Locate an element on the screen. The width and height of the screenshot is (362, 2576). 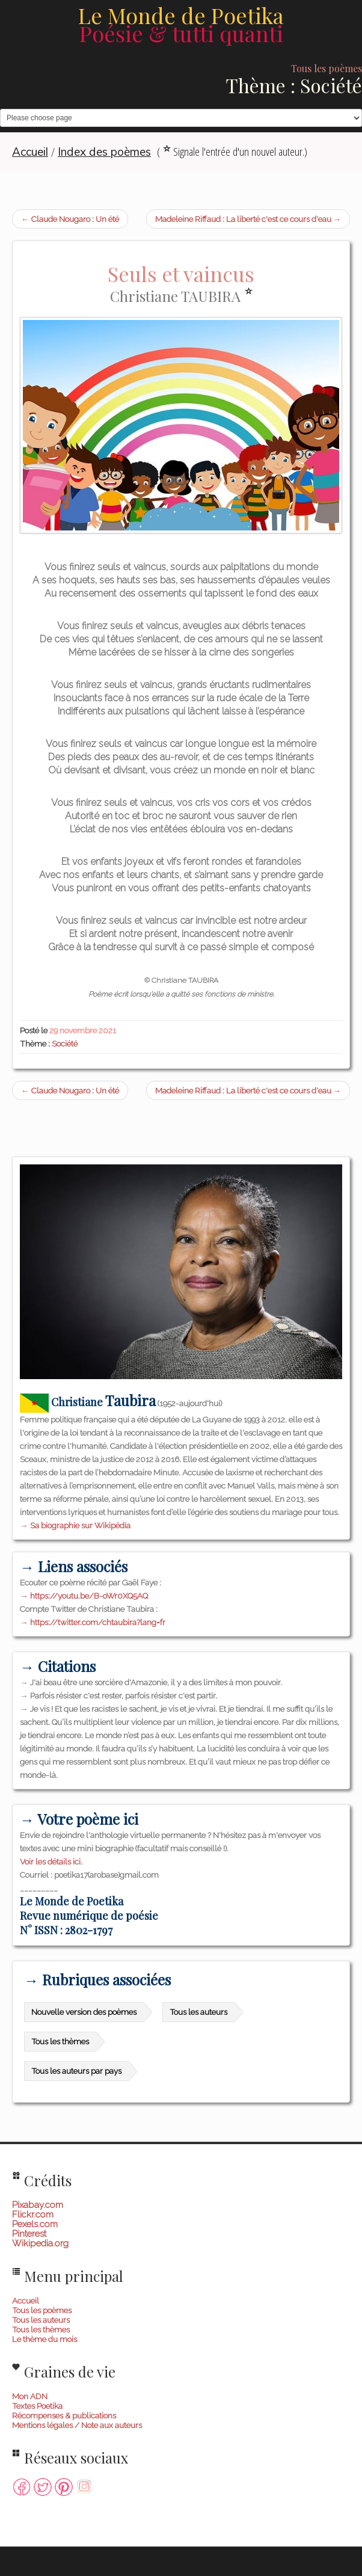
Mentions légales / Note aux auteurs is located at coordinates (77, 2425).